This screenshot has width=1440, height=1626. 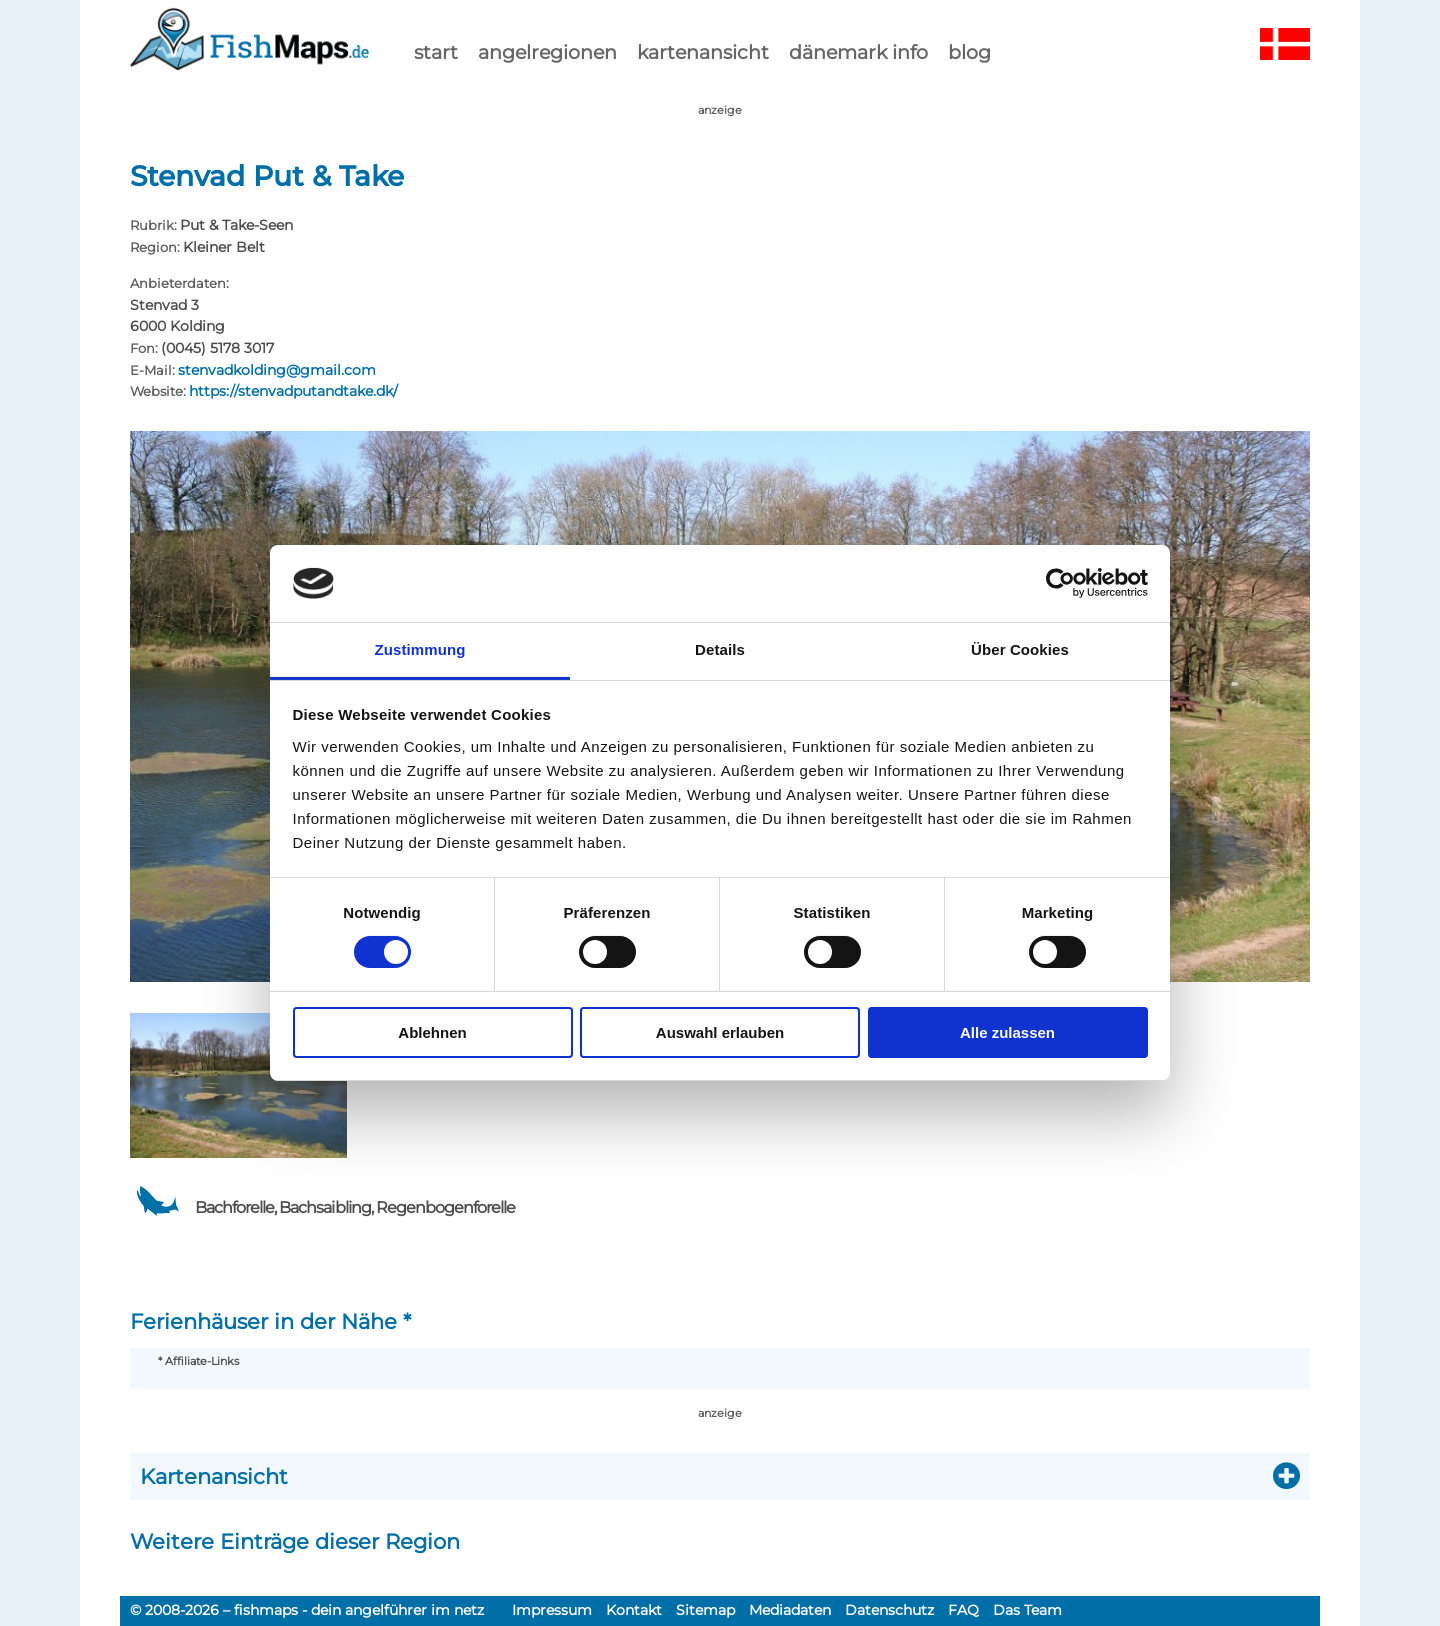 I want to click on FAQ, so click(x=963, y=1610).